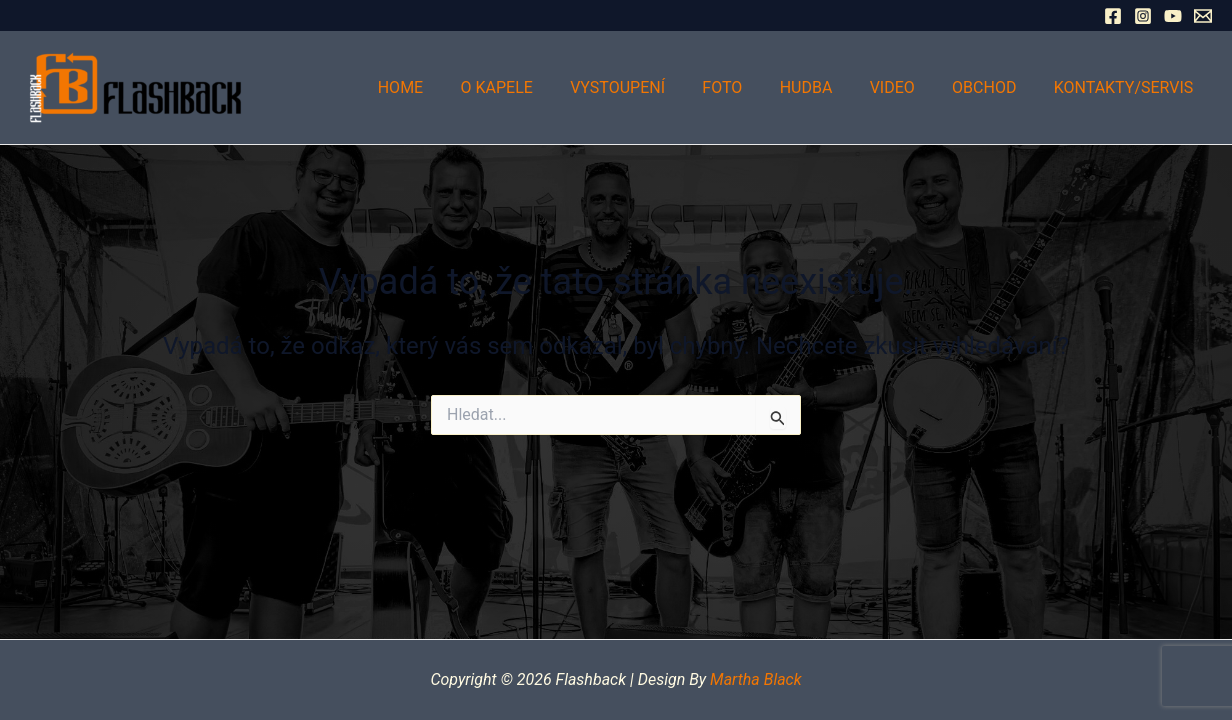 The height and width of the screenshot is (720, 1232). Describe the element at coordinates (1113, 16) in the screenshot. I see `[Facebook]` at that location.